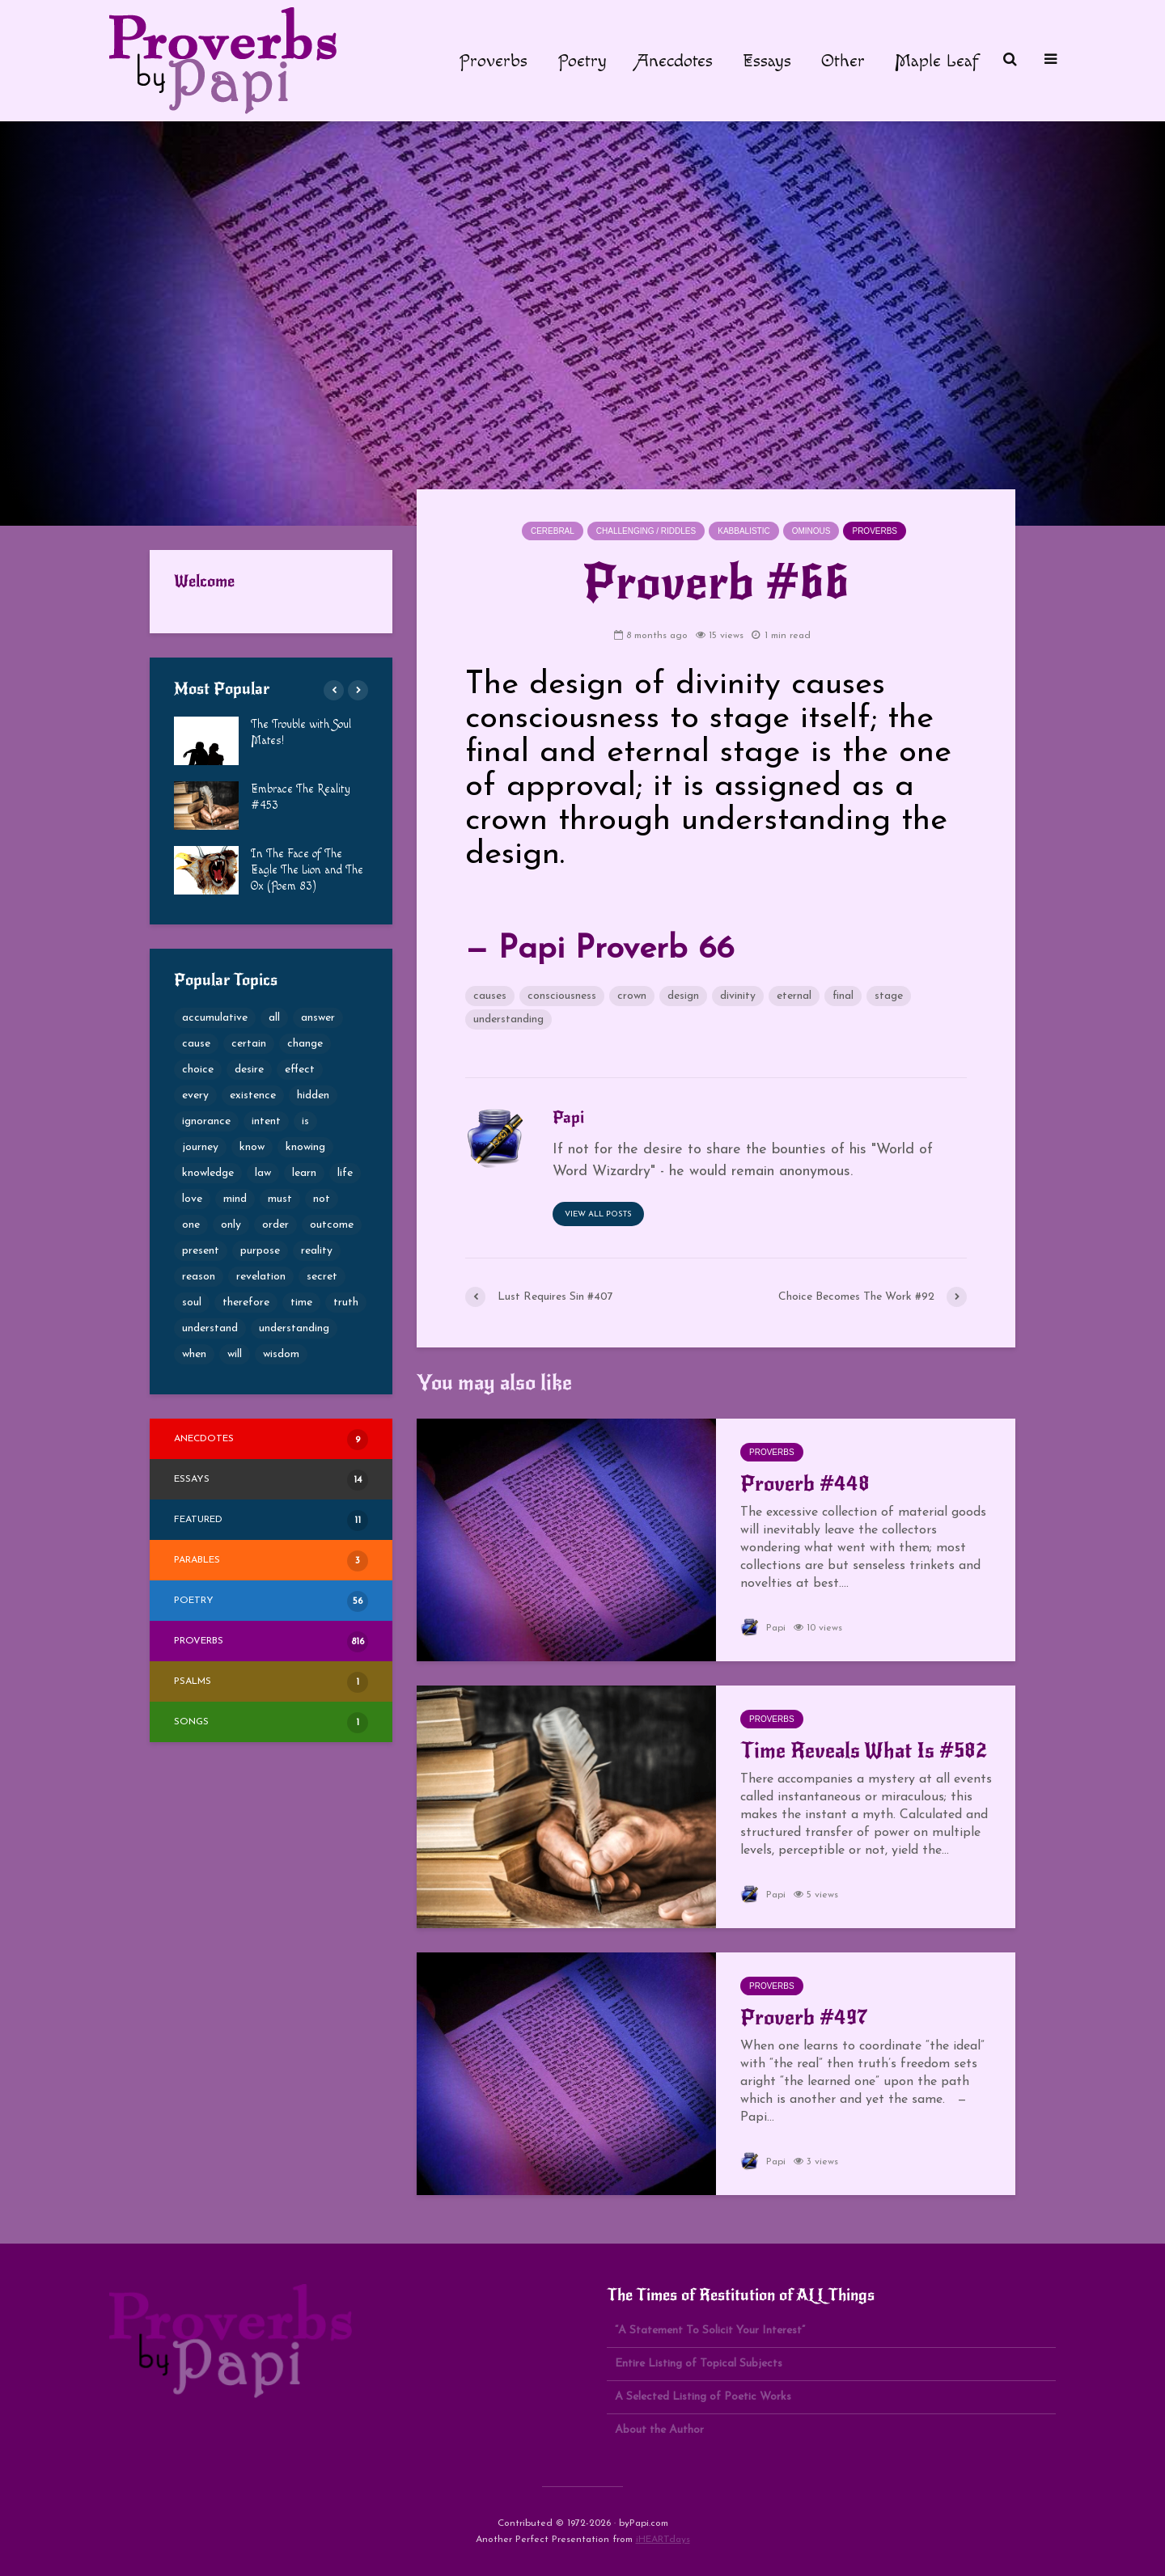 Image resolution: width=1165 pixels, height=2576 pixels. What do you see at coordinates (552, 531) in the screenshot?
I see `Cerebral` at bounding box center [552, 531].